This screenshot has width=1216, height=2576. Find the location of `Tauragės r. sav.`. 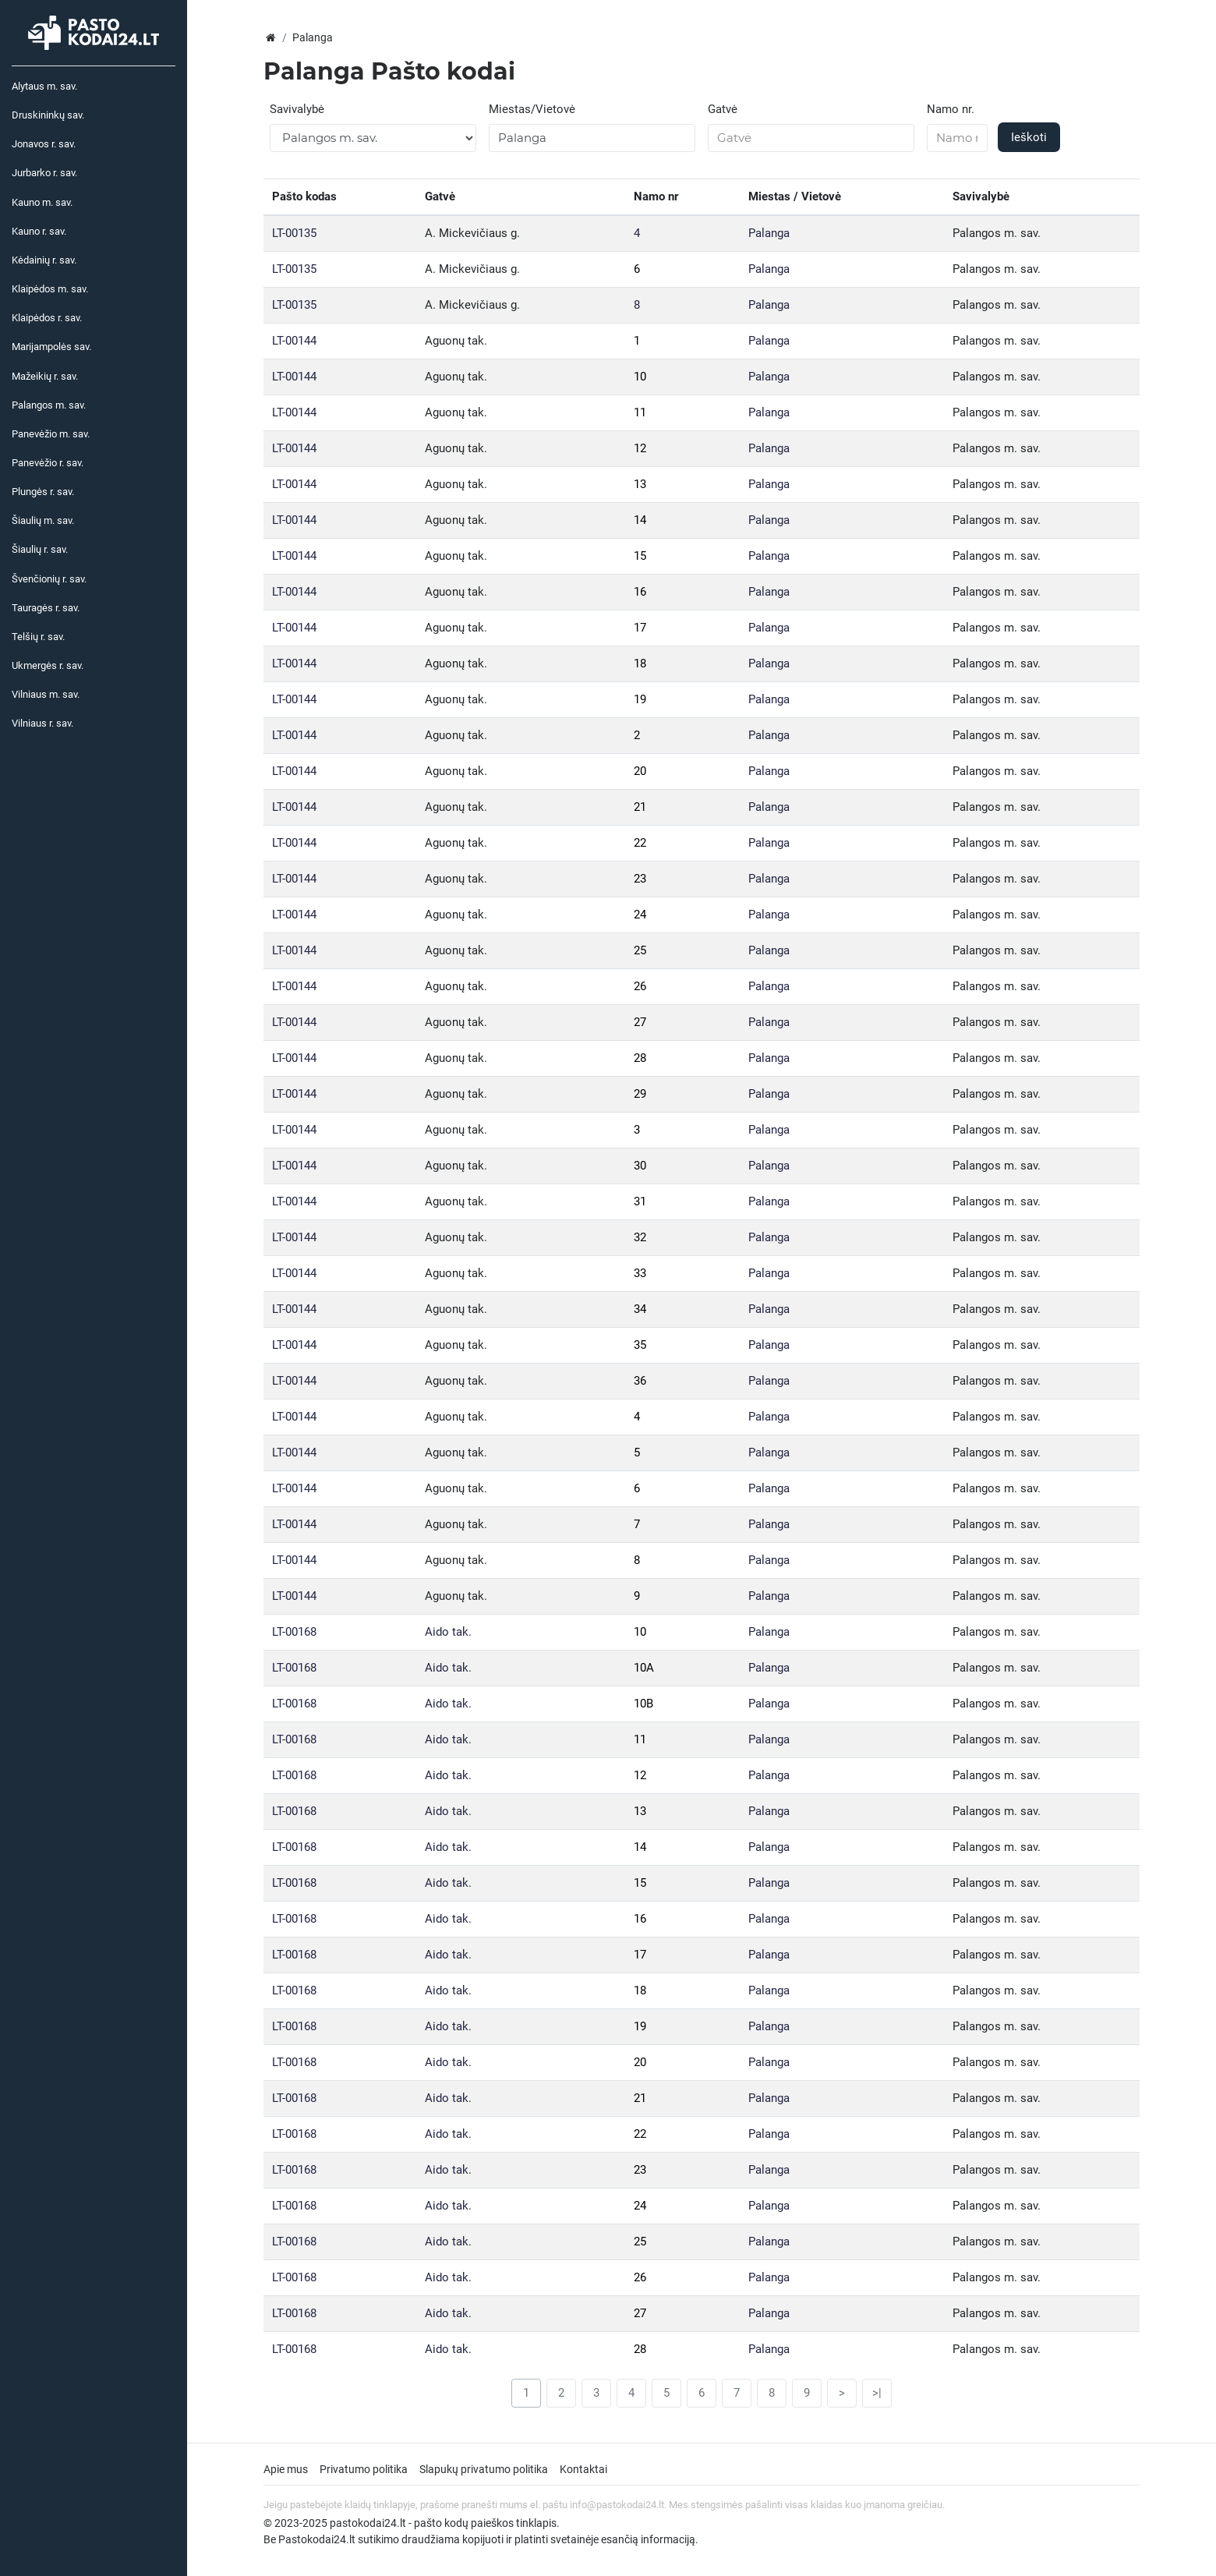

Tauragės r. sav. is located at coordinates (46, 608).